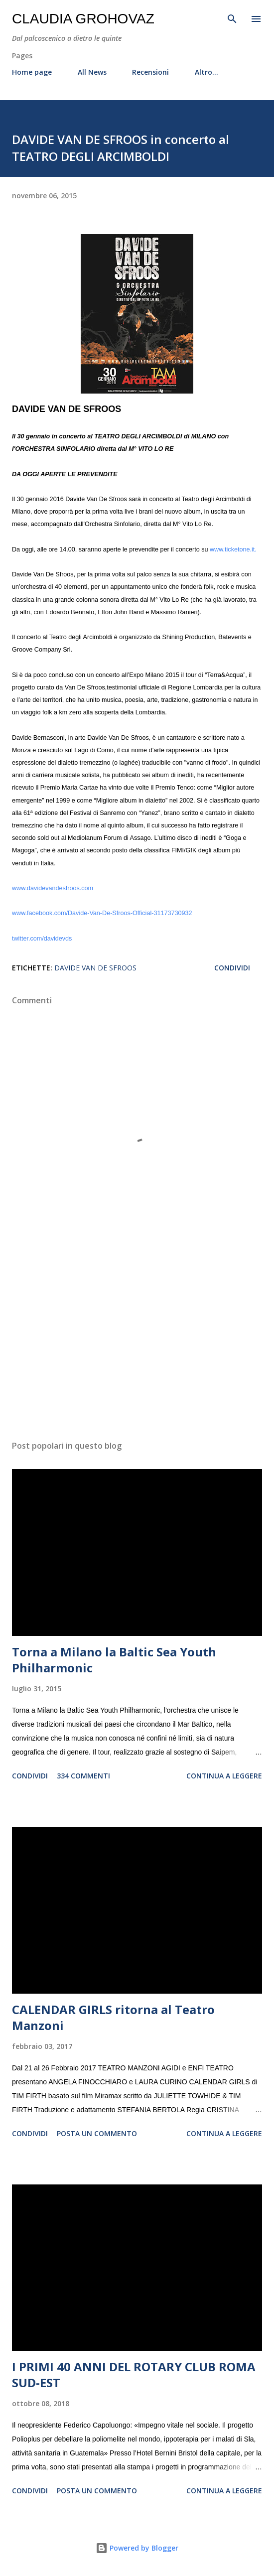 This screenshot has width=274, height=2576. Describe the element at coordinates (83, 18) in the screenshot. I see `Claudia Grohovaz` at that location.